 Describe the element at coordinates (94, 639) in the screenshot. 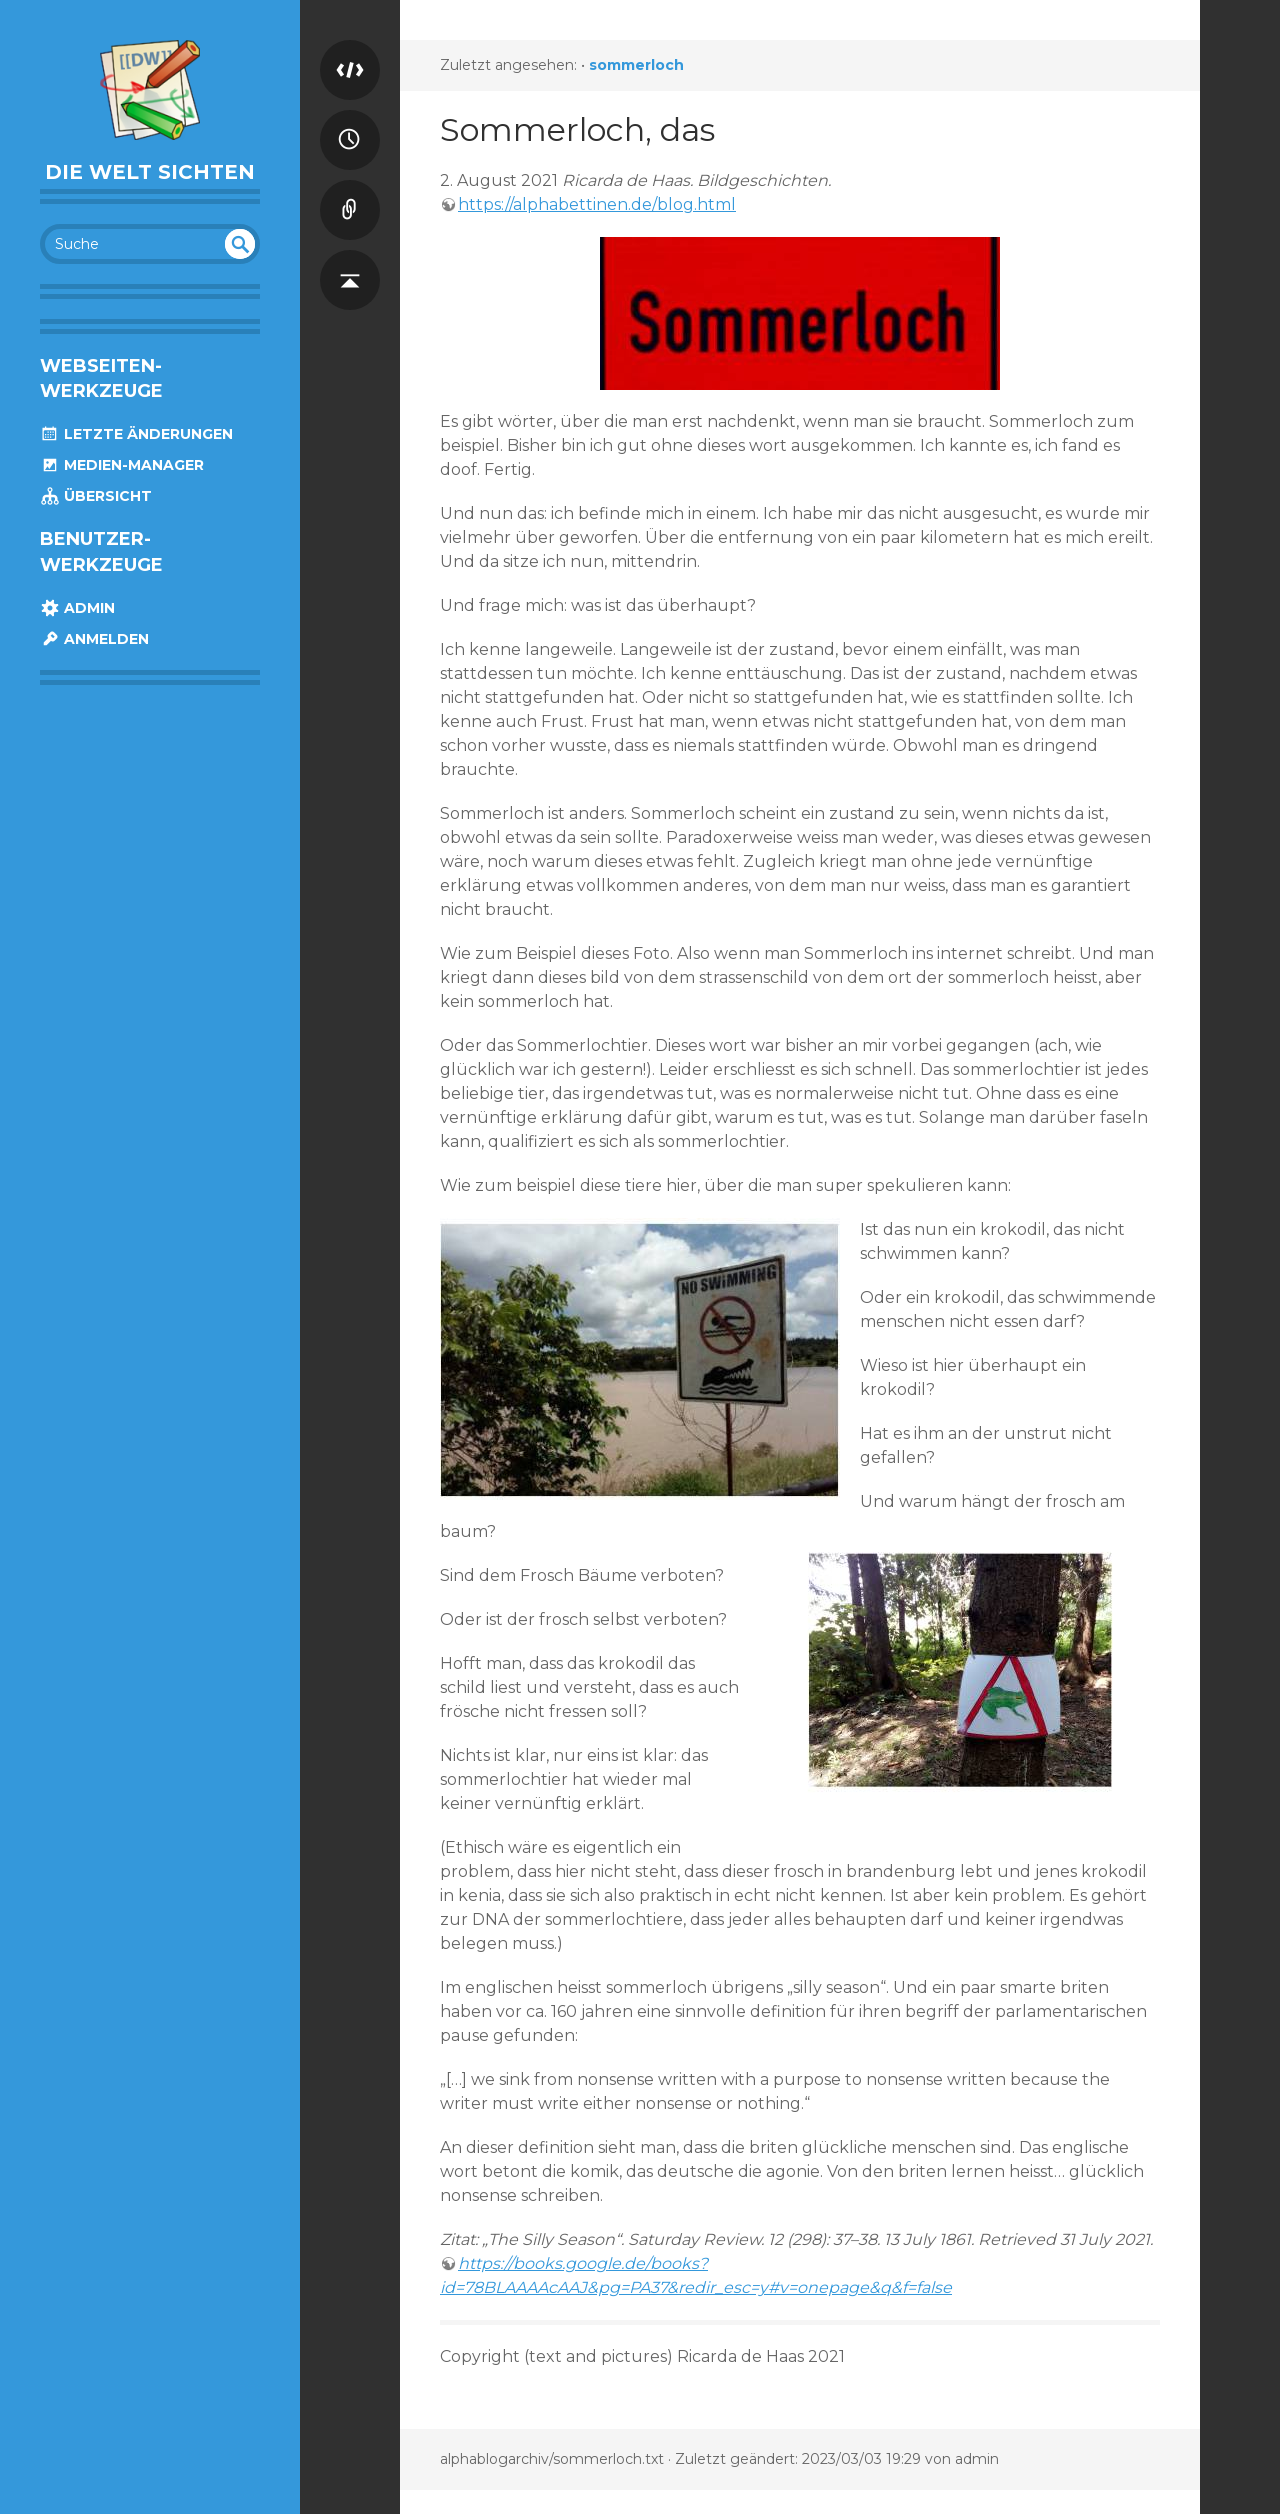

I see `Anmelden` at that location.